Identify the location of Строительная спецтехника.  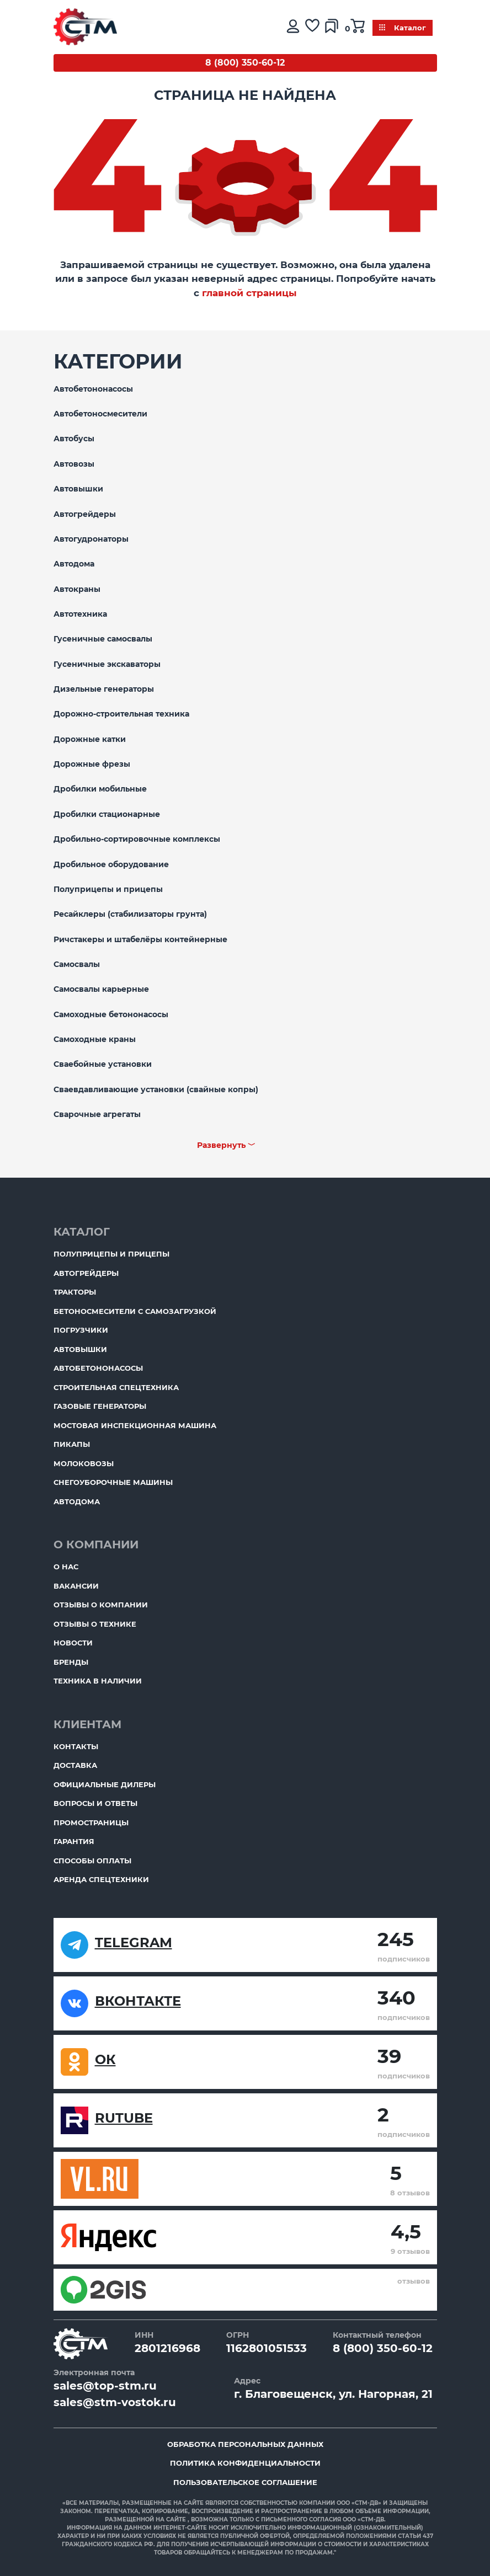
(116, 1387).